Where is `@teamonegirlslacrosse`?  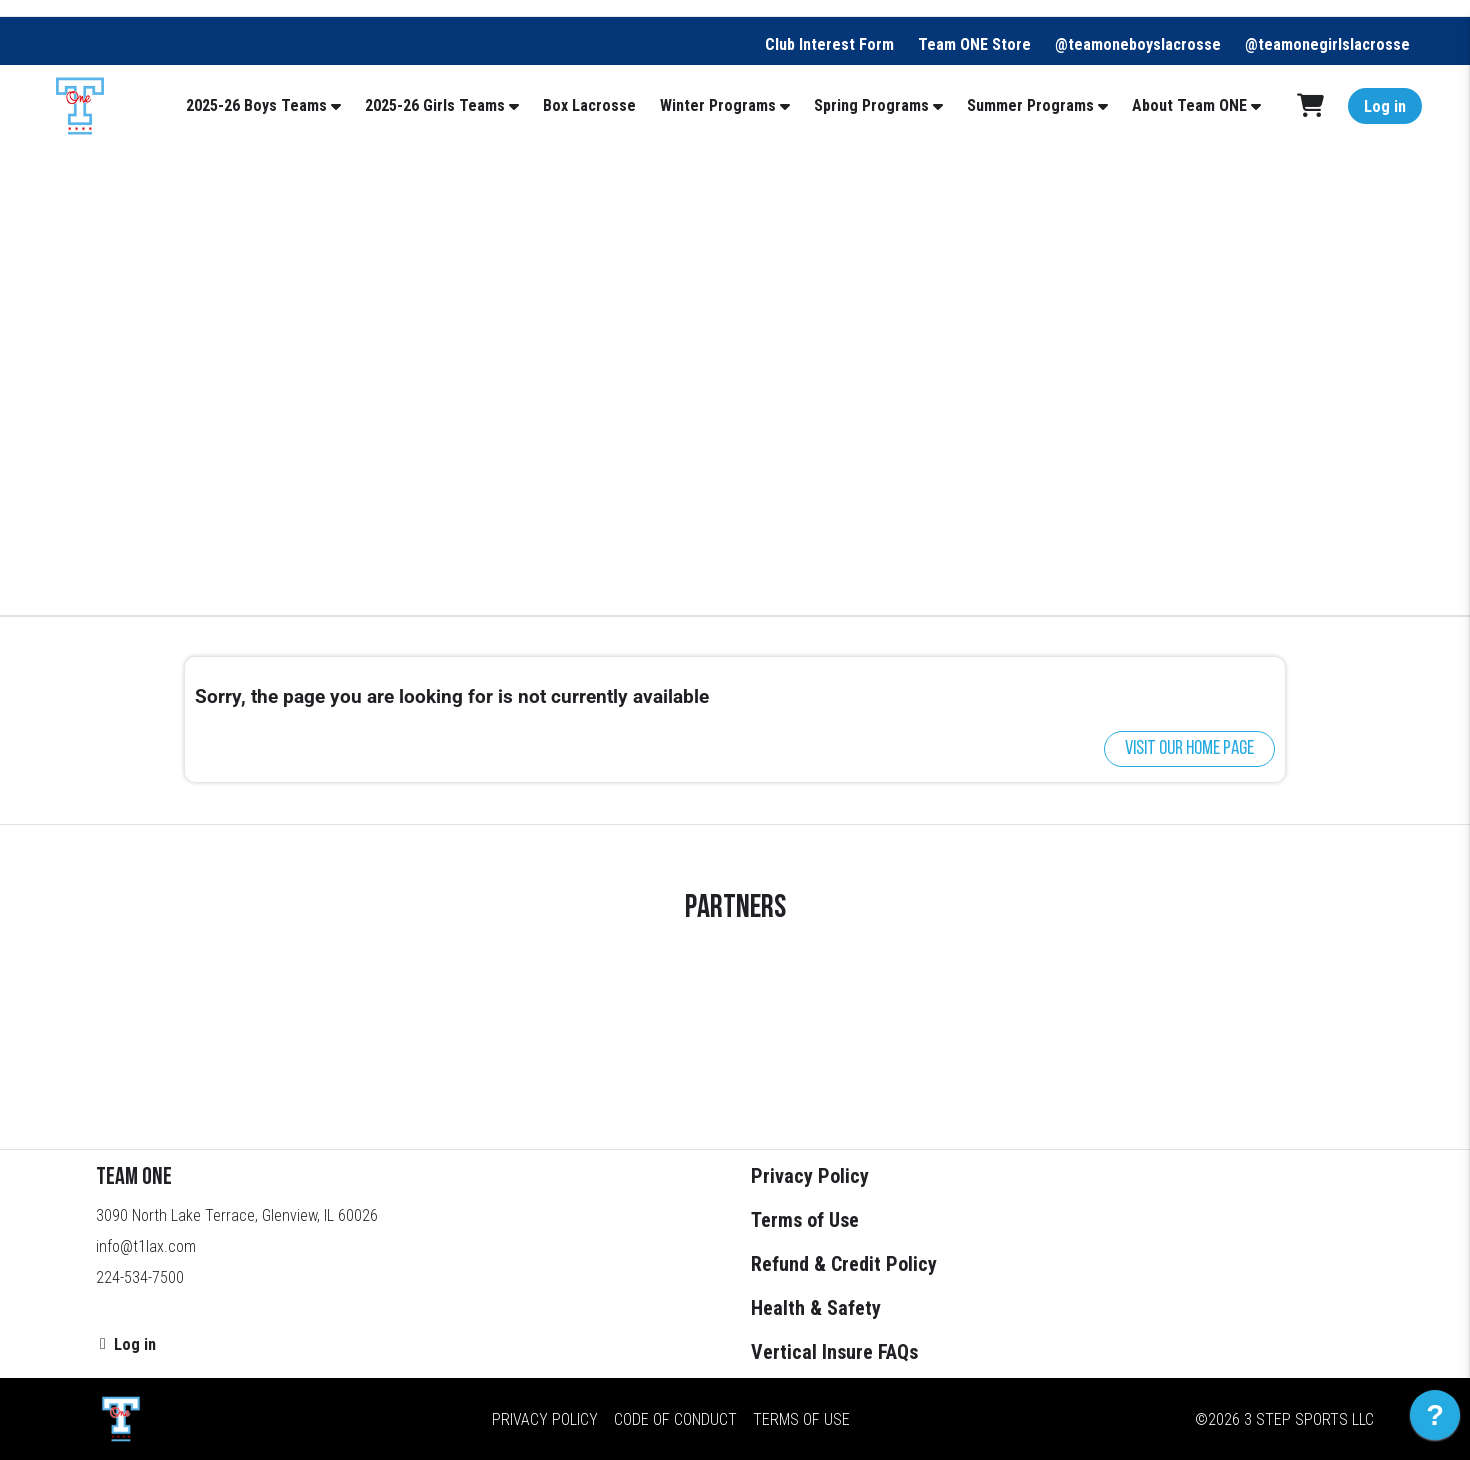 @teamonegirlslacrosse is located at coordinates (1327, 44).